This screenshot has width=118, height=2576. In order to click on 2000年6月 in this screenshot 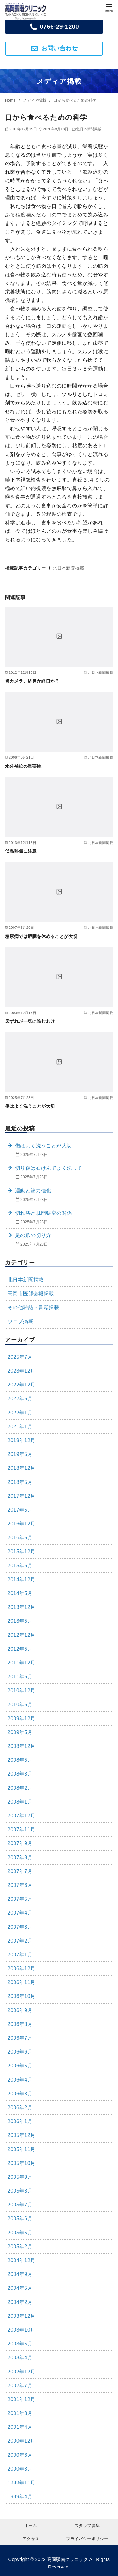, I will do `click(20, 2455)`.